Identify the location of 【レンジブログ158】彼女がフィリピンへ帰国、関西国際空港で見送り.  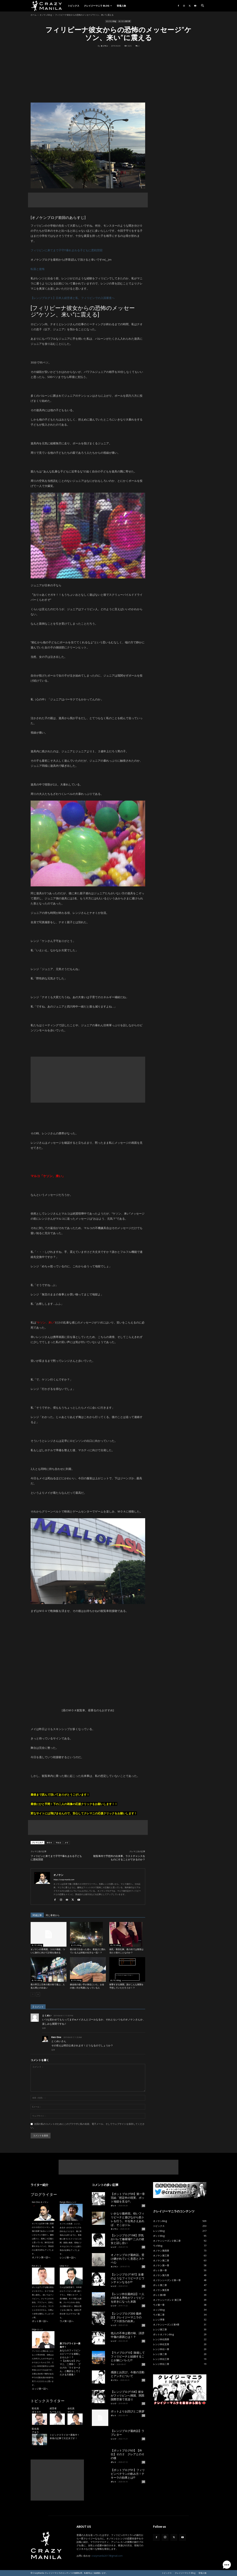
(127, 2395).